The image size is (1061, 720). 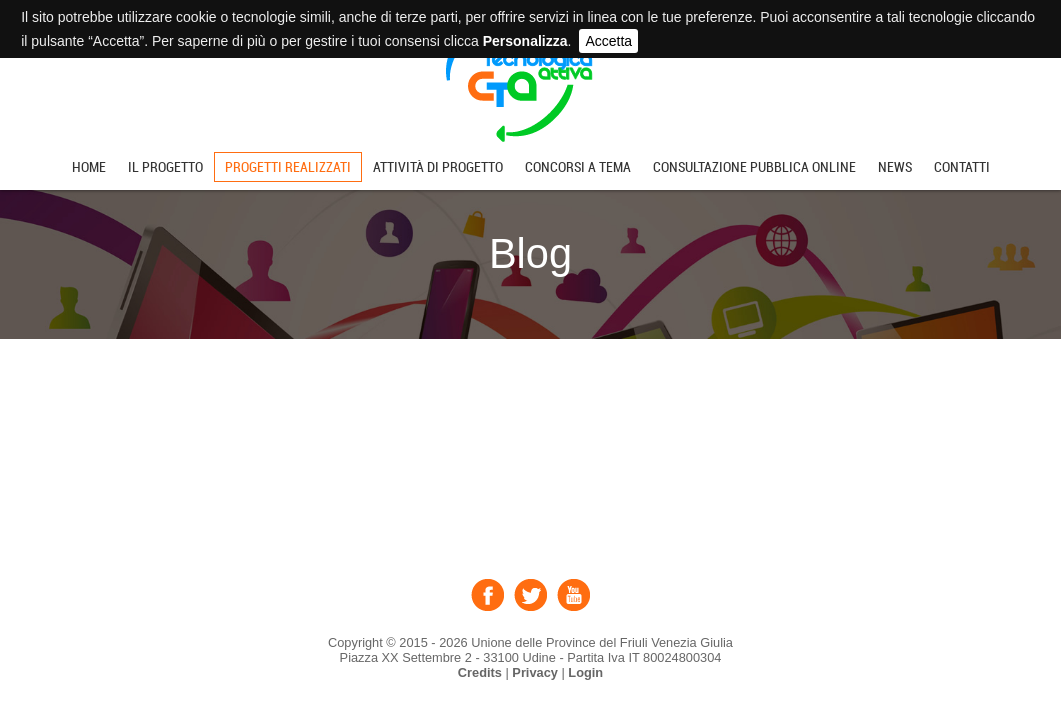 What do you see at coordinates (754, 167) in the screenshot?
I see `Consultazione pubblica online` at bounding box center [754, 167].